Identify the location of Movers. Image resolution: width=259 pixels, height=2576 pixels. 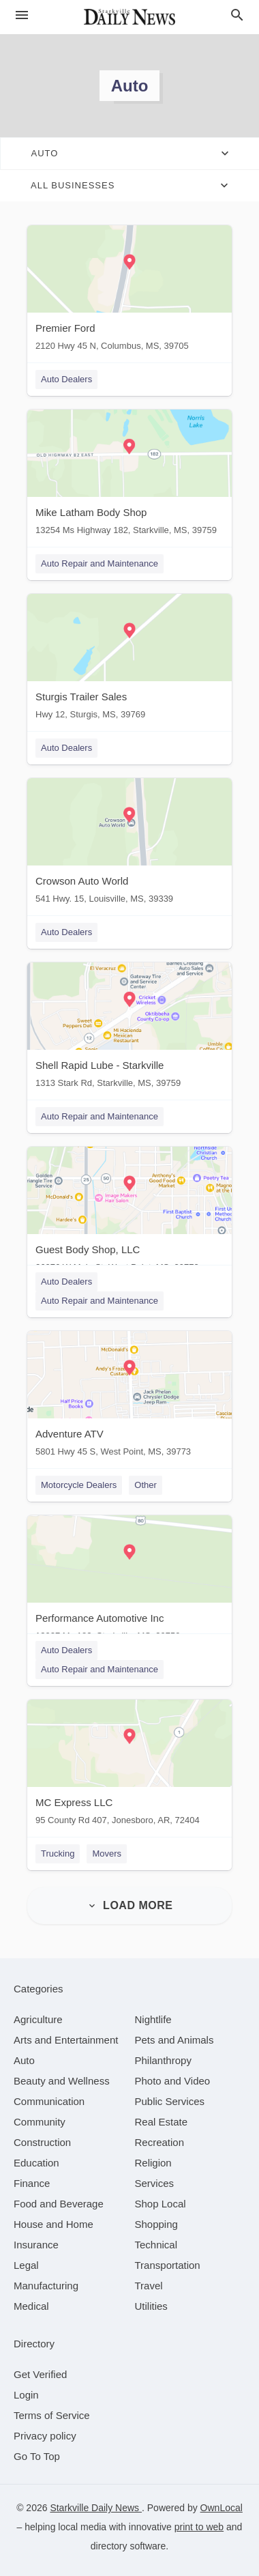
(106, 1853).